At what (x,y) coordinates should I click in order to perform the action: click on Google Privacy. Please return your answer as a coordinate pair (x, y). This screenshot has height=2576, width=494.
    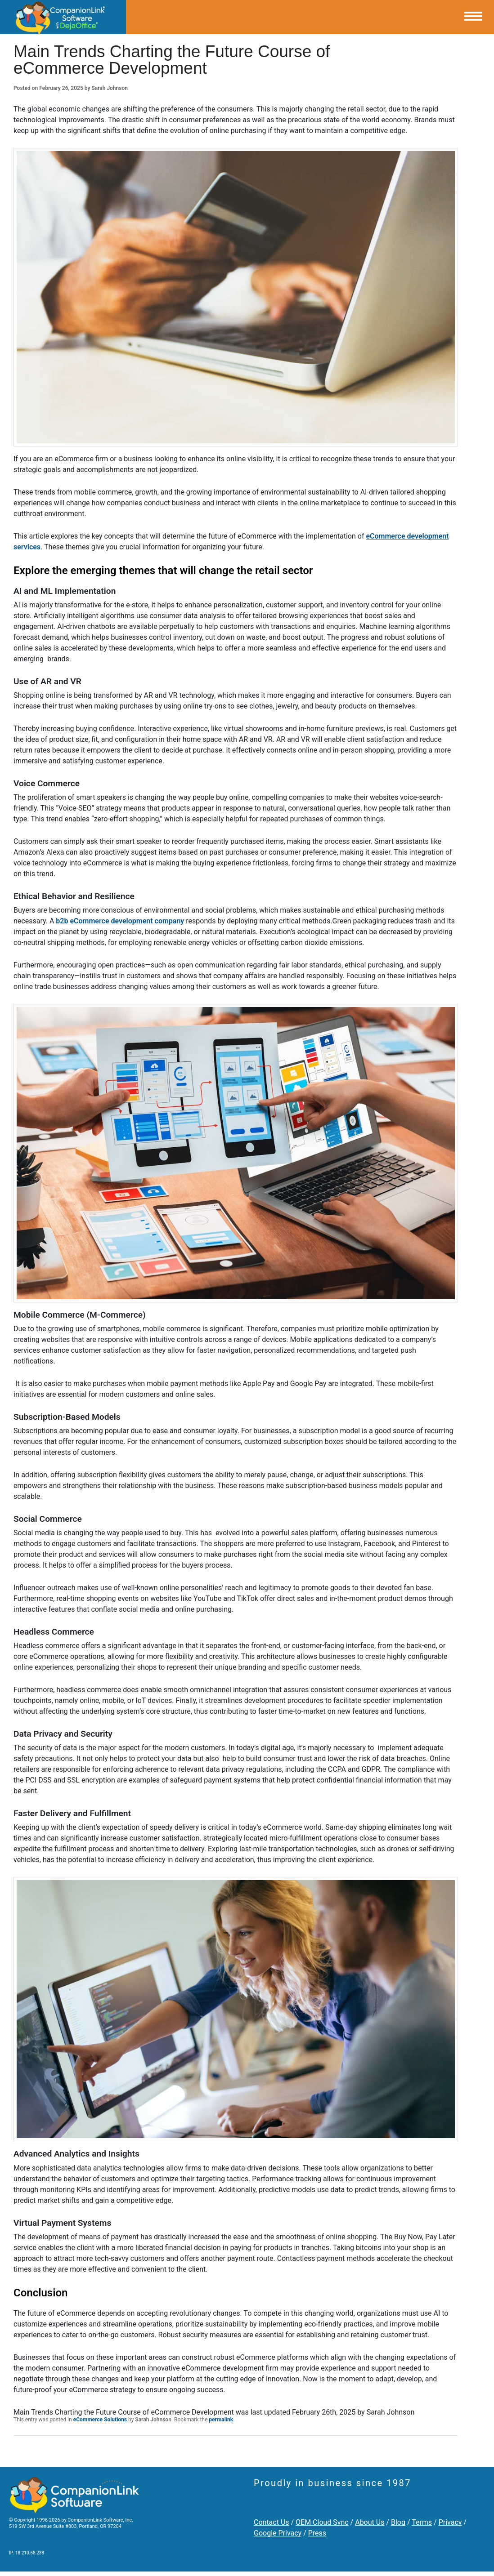
    Looking at the image, I should click on (277, 2533).